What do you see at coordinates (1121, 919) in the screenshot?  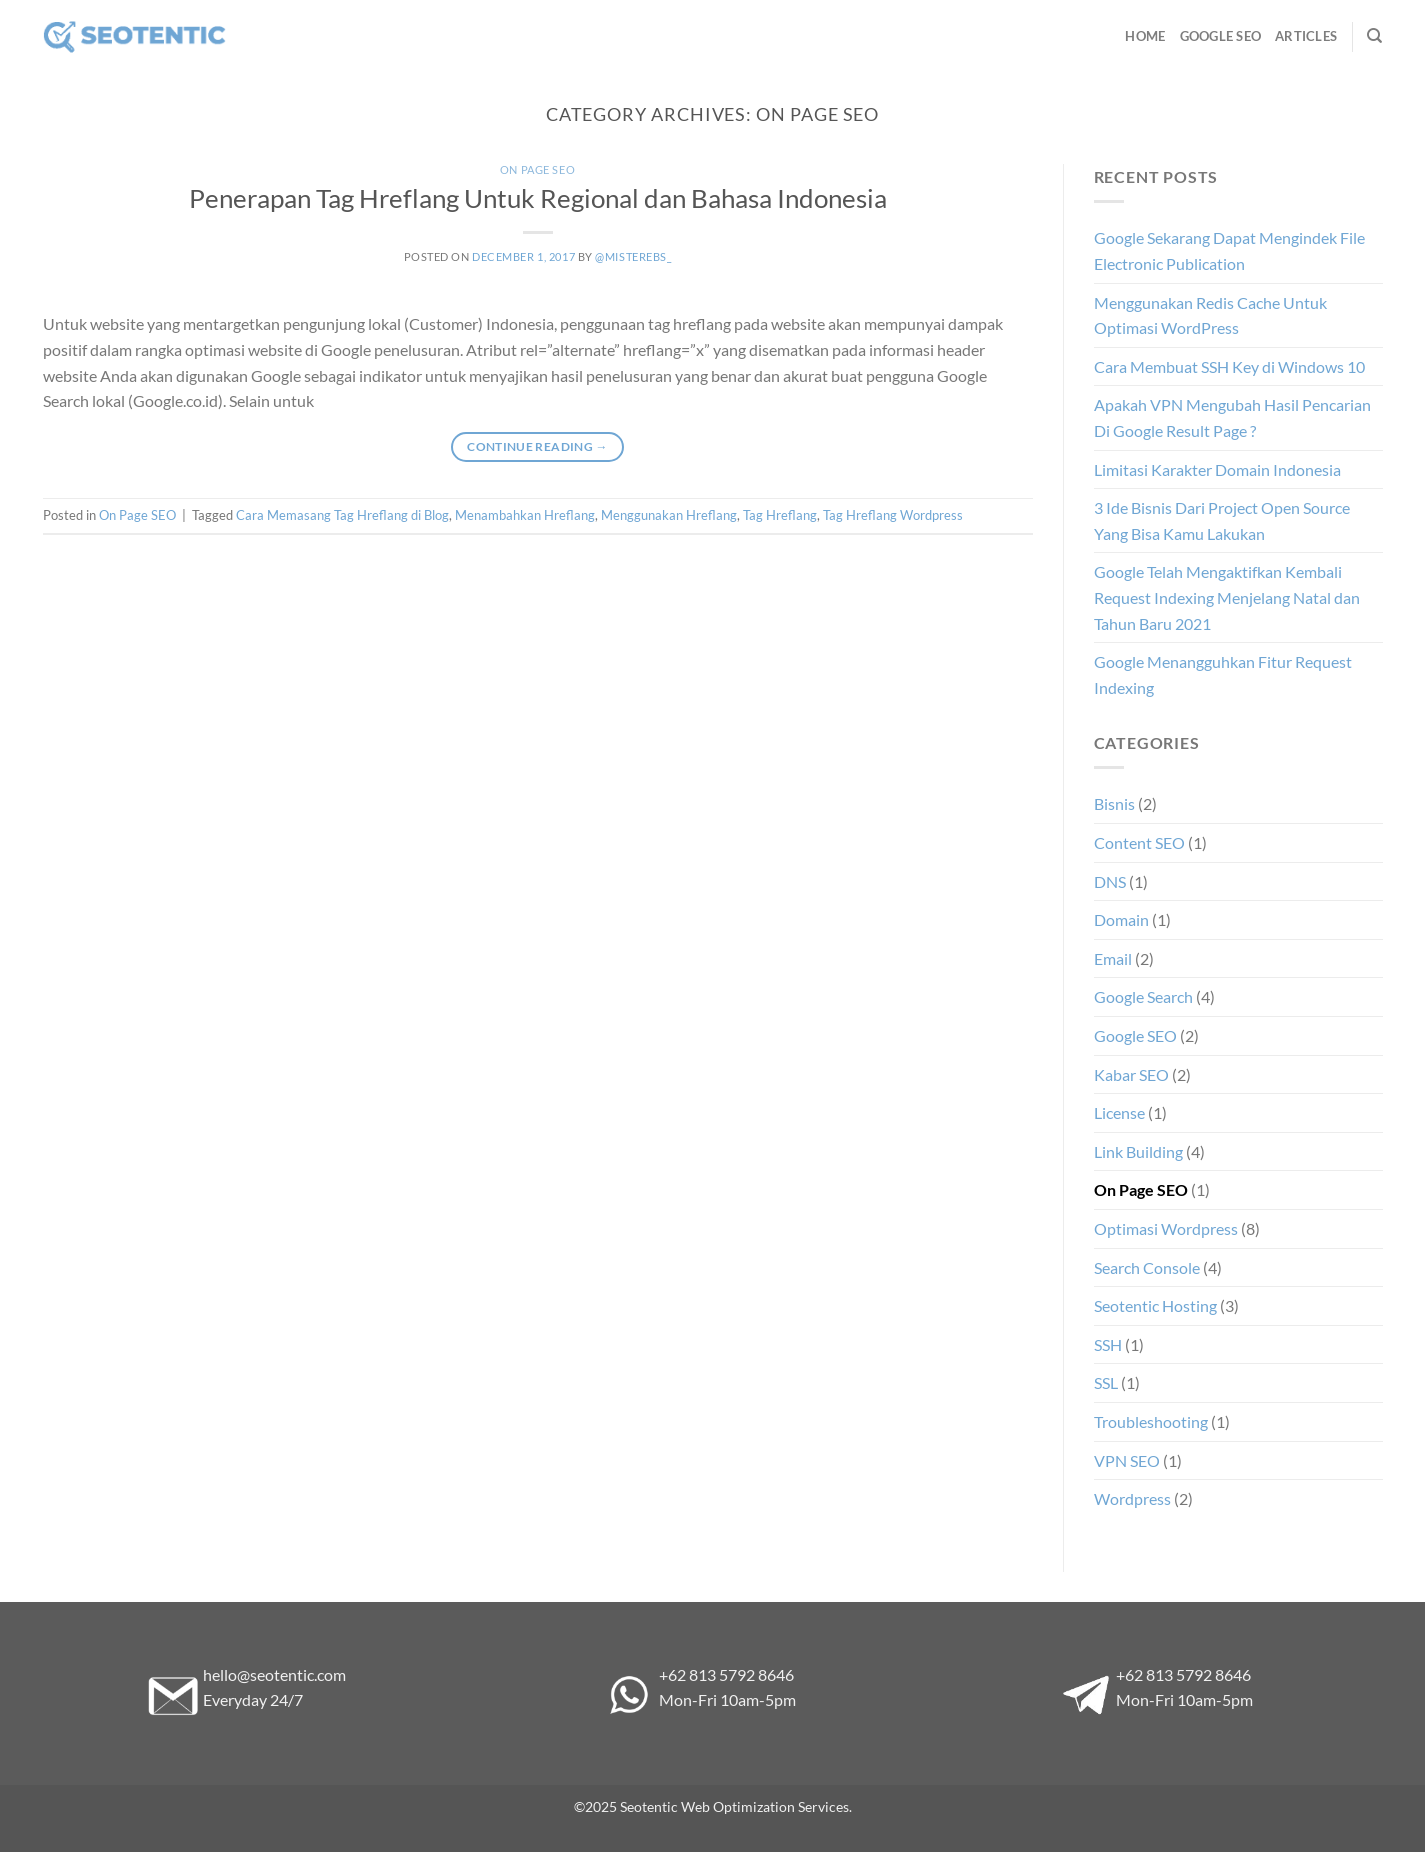 I see `Domain` at bounding box center [1121, 919].